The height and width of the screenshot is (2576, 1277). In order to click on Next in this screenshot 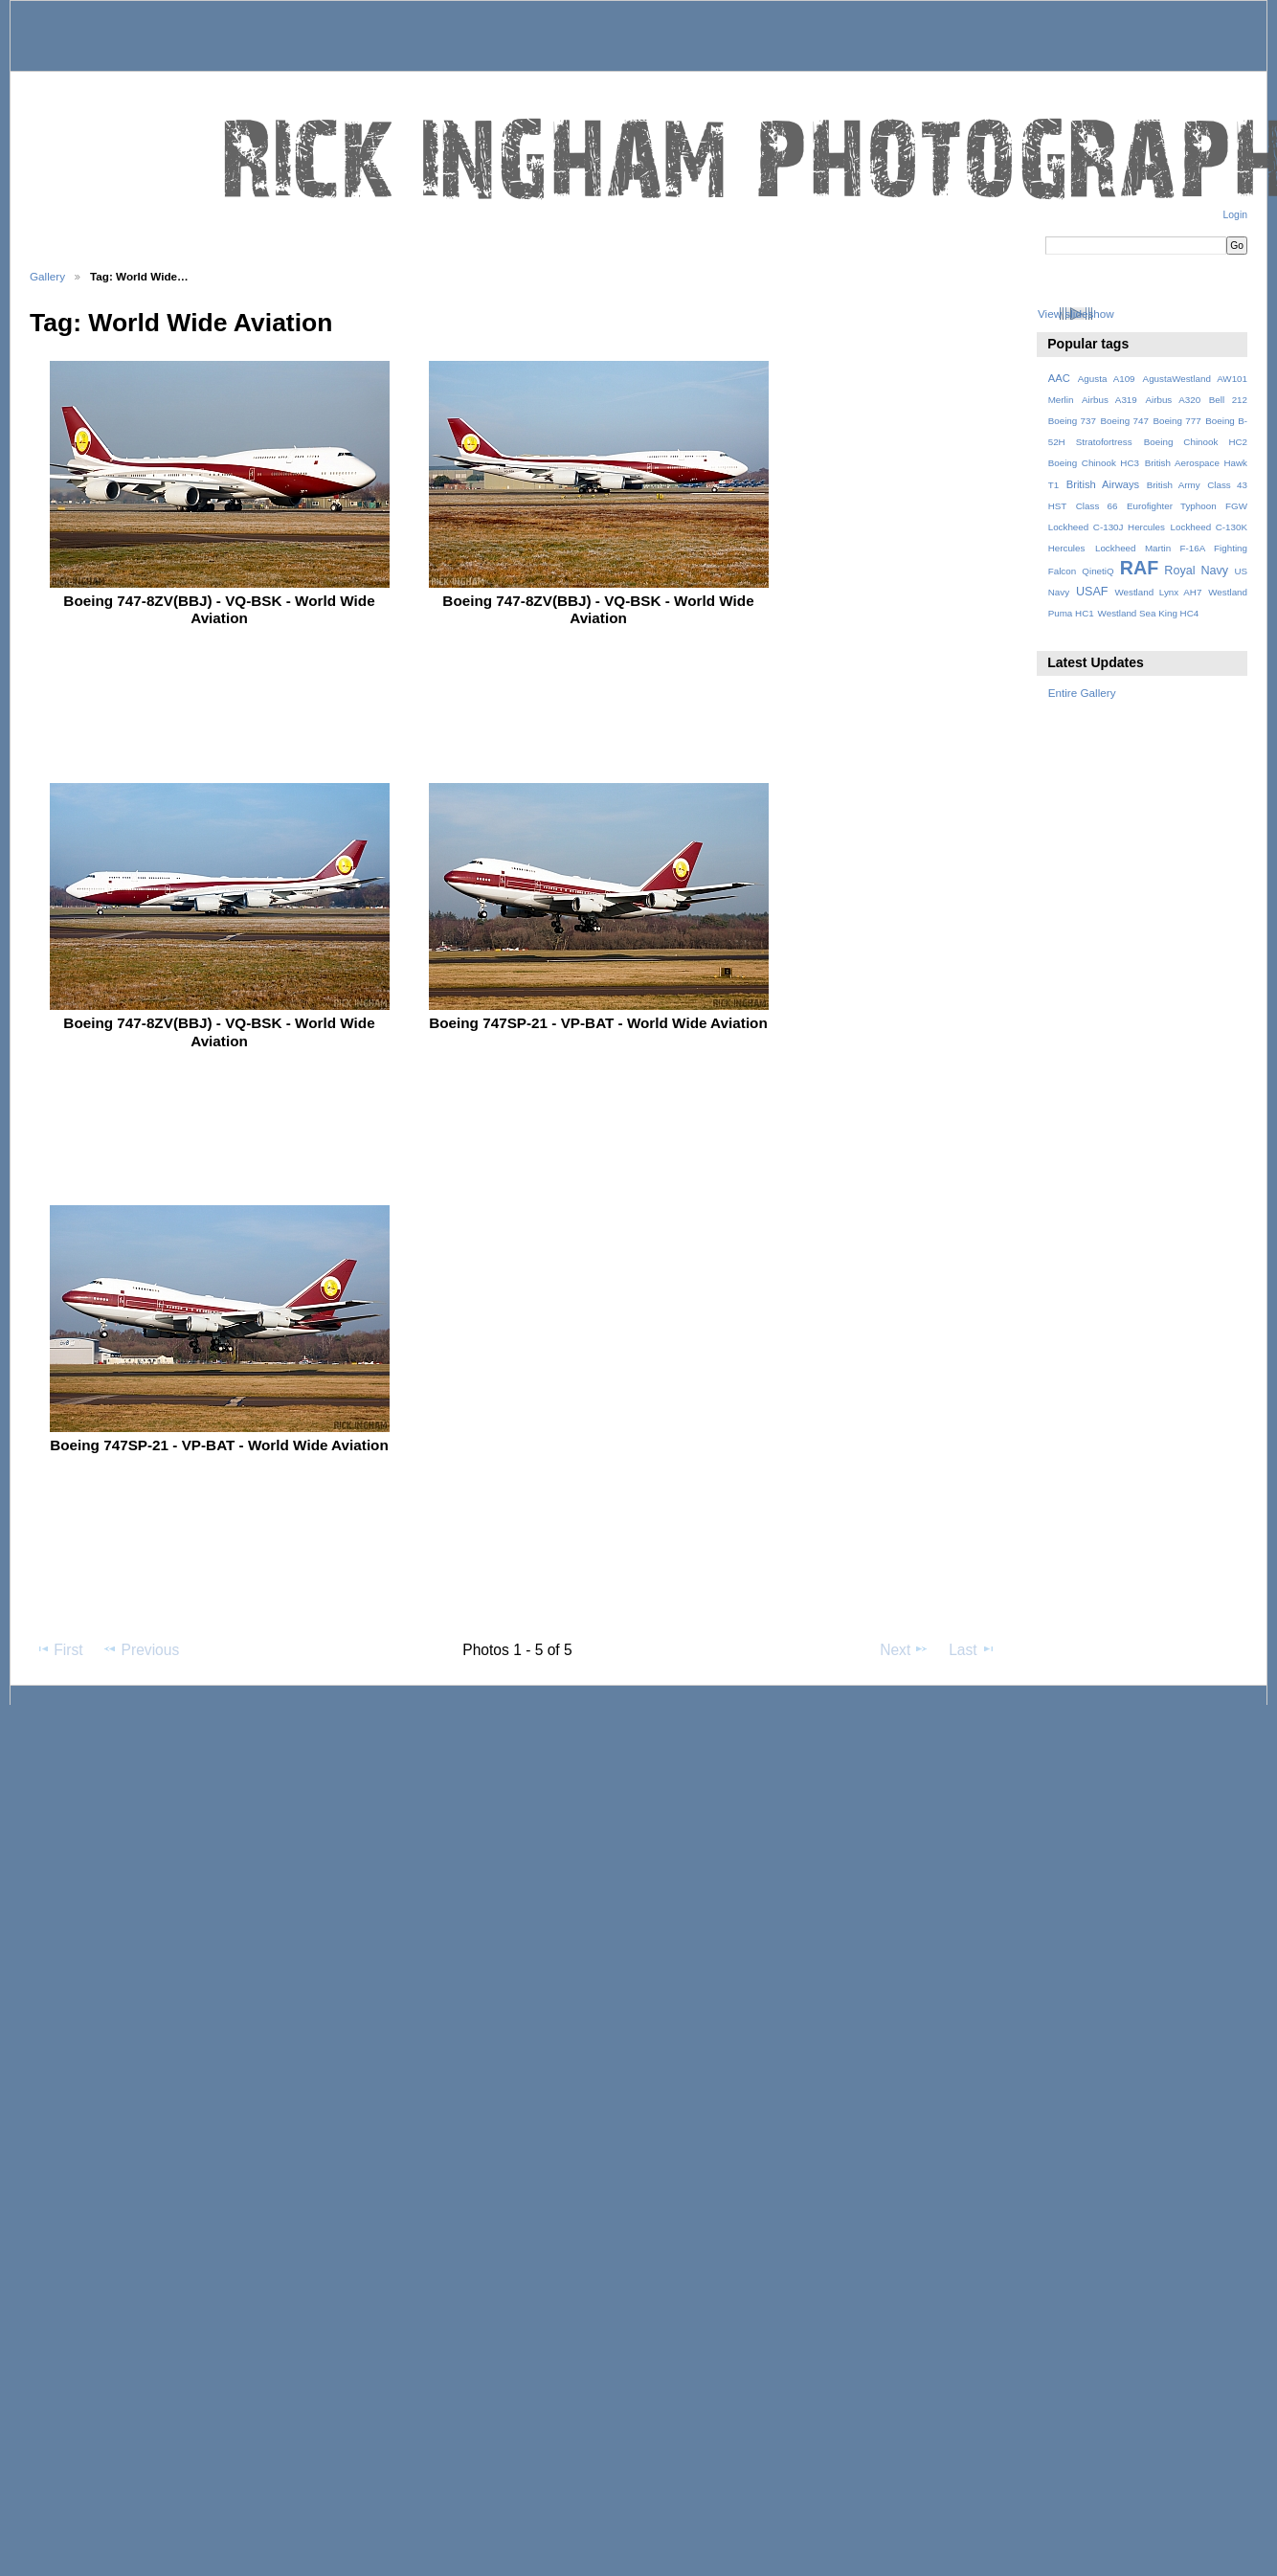, I will do `click(904, 1649)`.